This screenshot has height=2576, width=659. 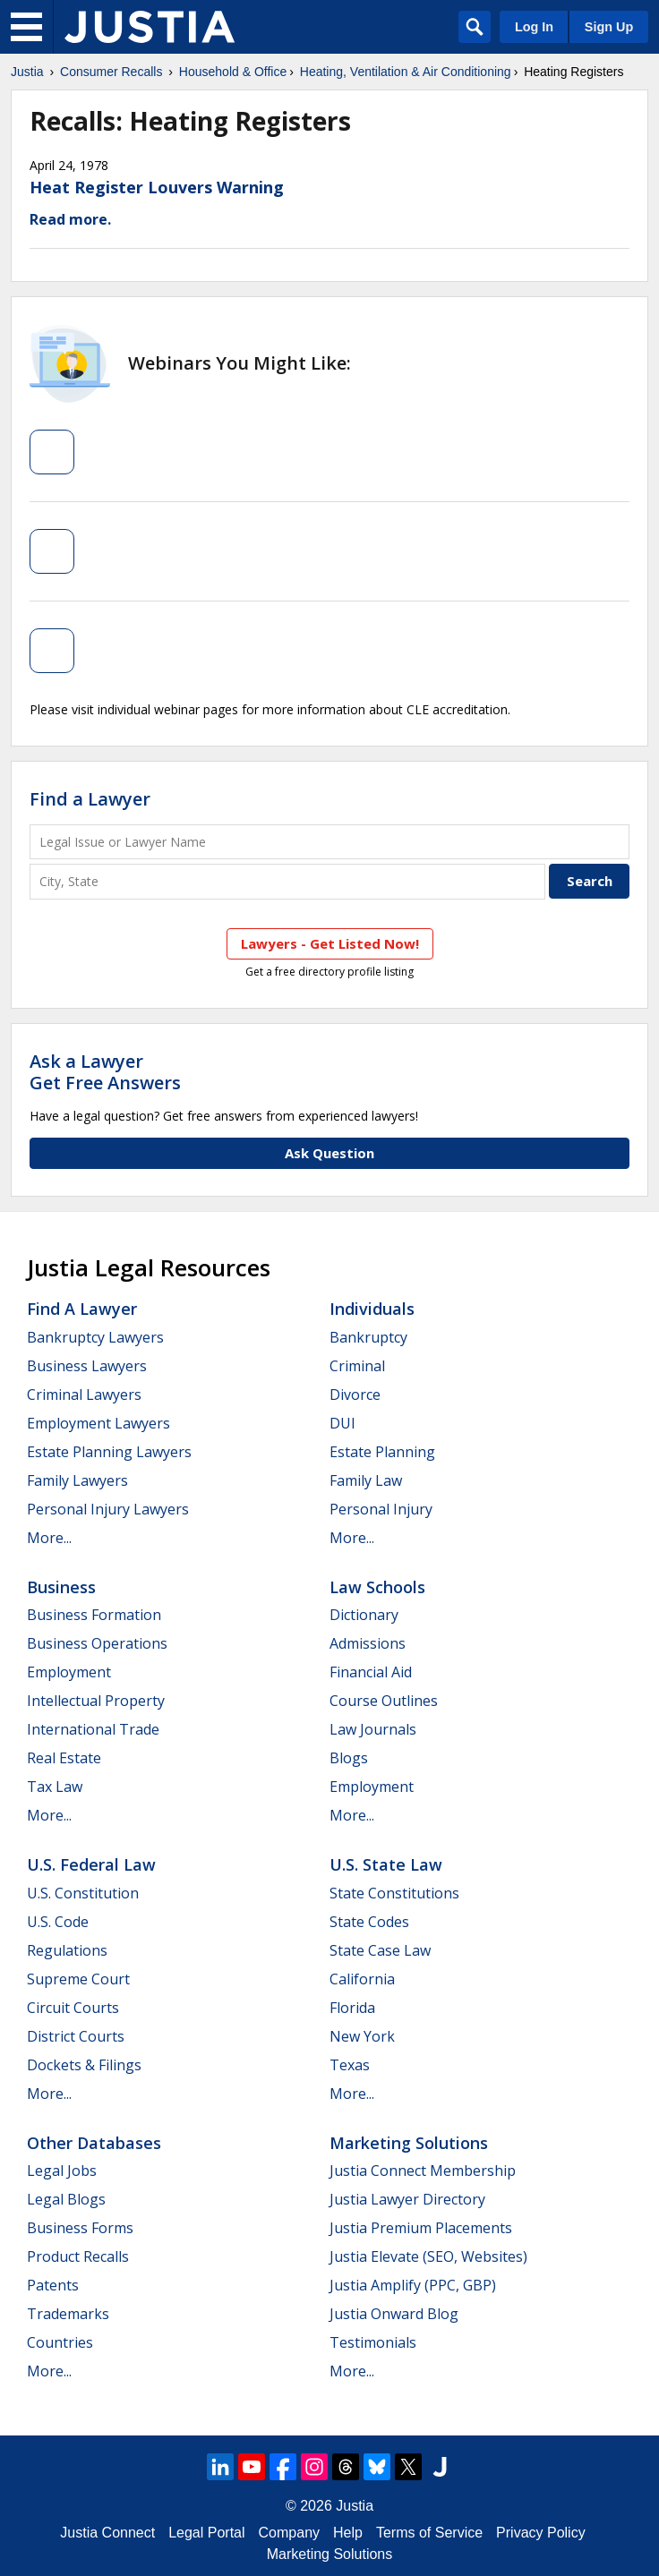 What do you see at coordinates (77, 1480) in the screenshot?
I see `Family Lawyers` at bounding box center [77, 1480].